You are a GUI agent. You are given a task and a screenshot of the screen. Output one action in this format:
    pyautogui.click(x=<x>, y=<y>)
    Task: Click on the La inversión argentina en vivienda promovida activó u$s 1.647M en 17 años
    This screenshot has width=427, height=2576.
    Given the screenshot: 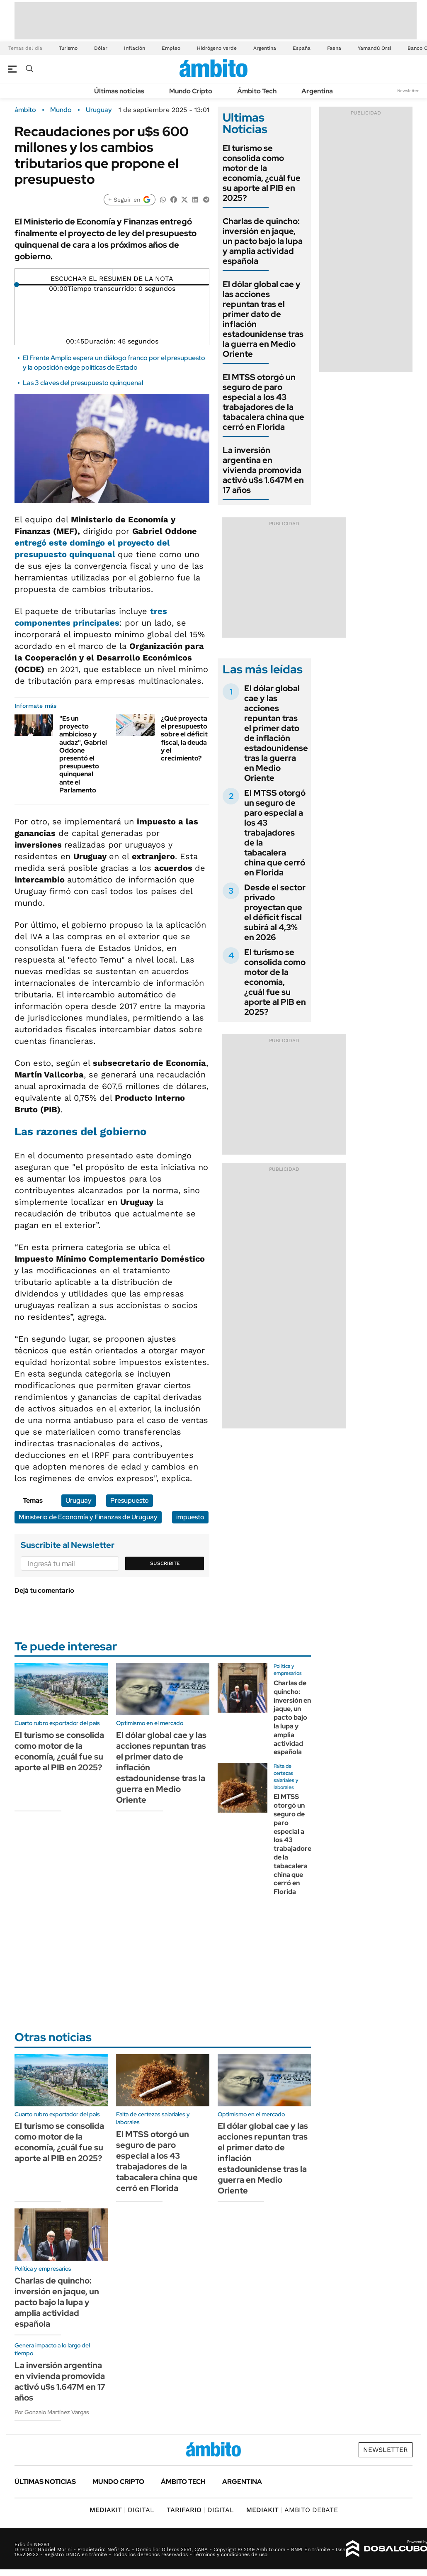 What is the action you would take?
    pyautogui.click(x=263, y=470)
    